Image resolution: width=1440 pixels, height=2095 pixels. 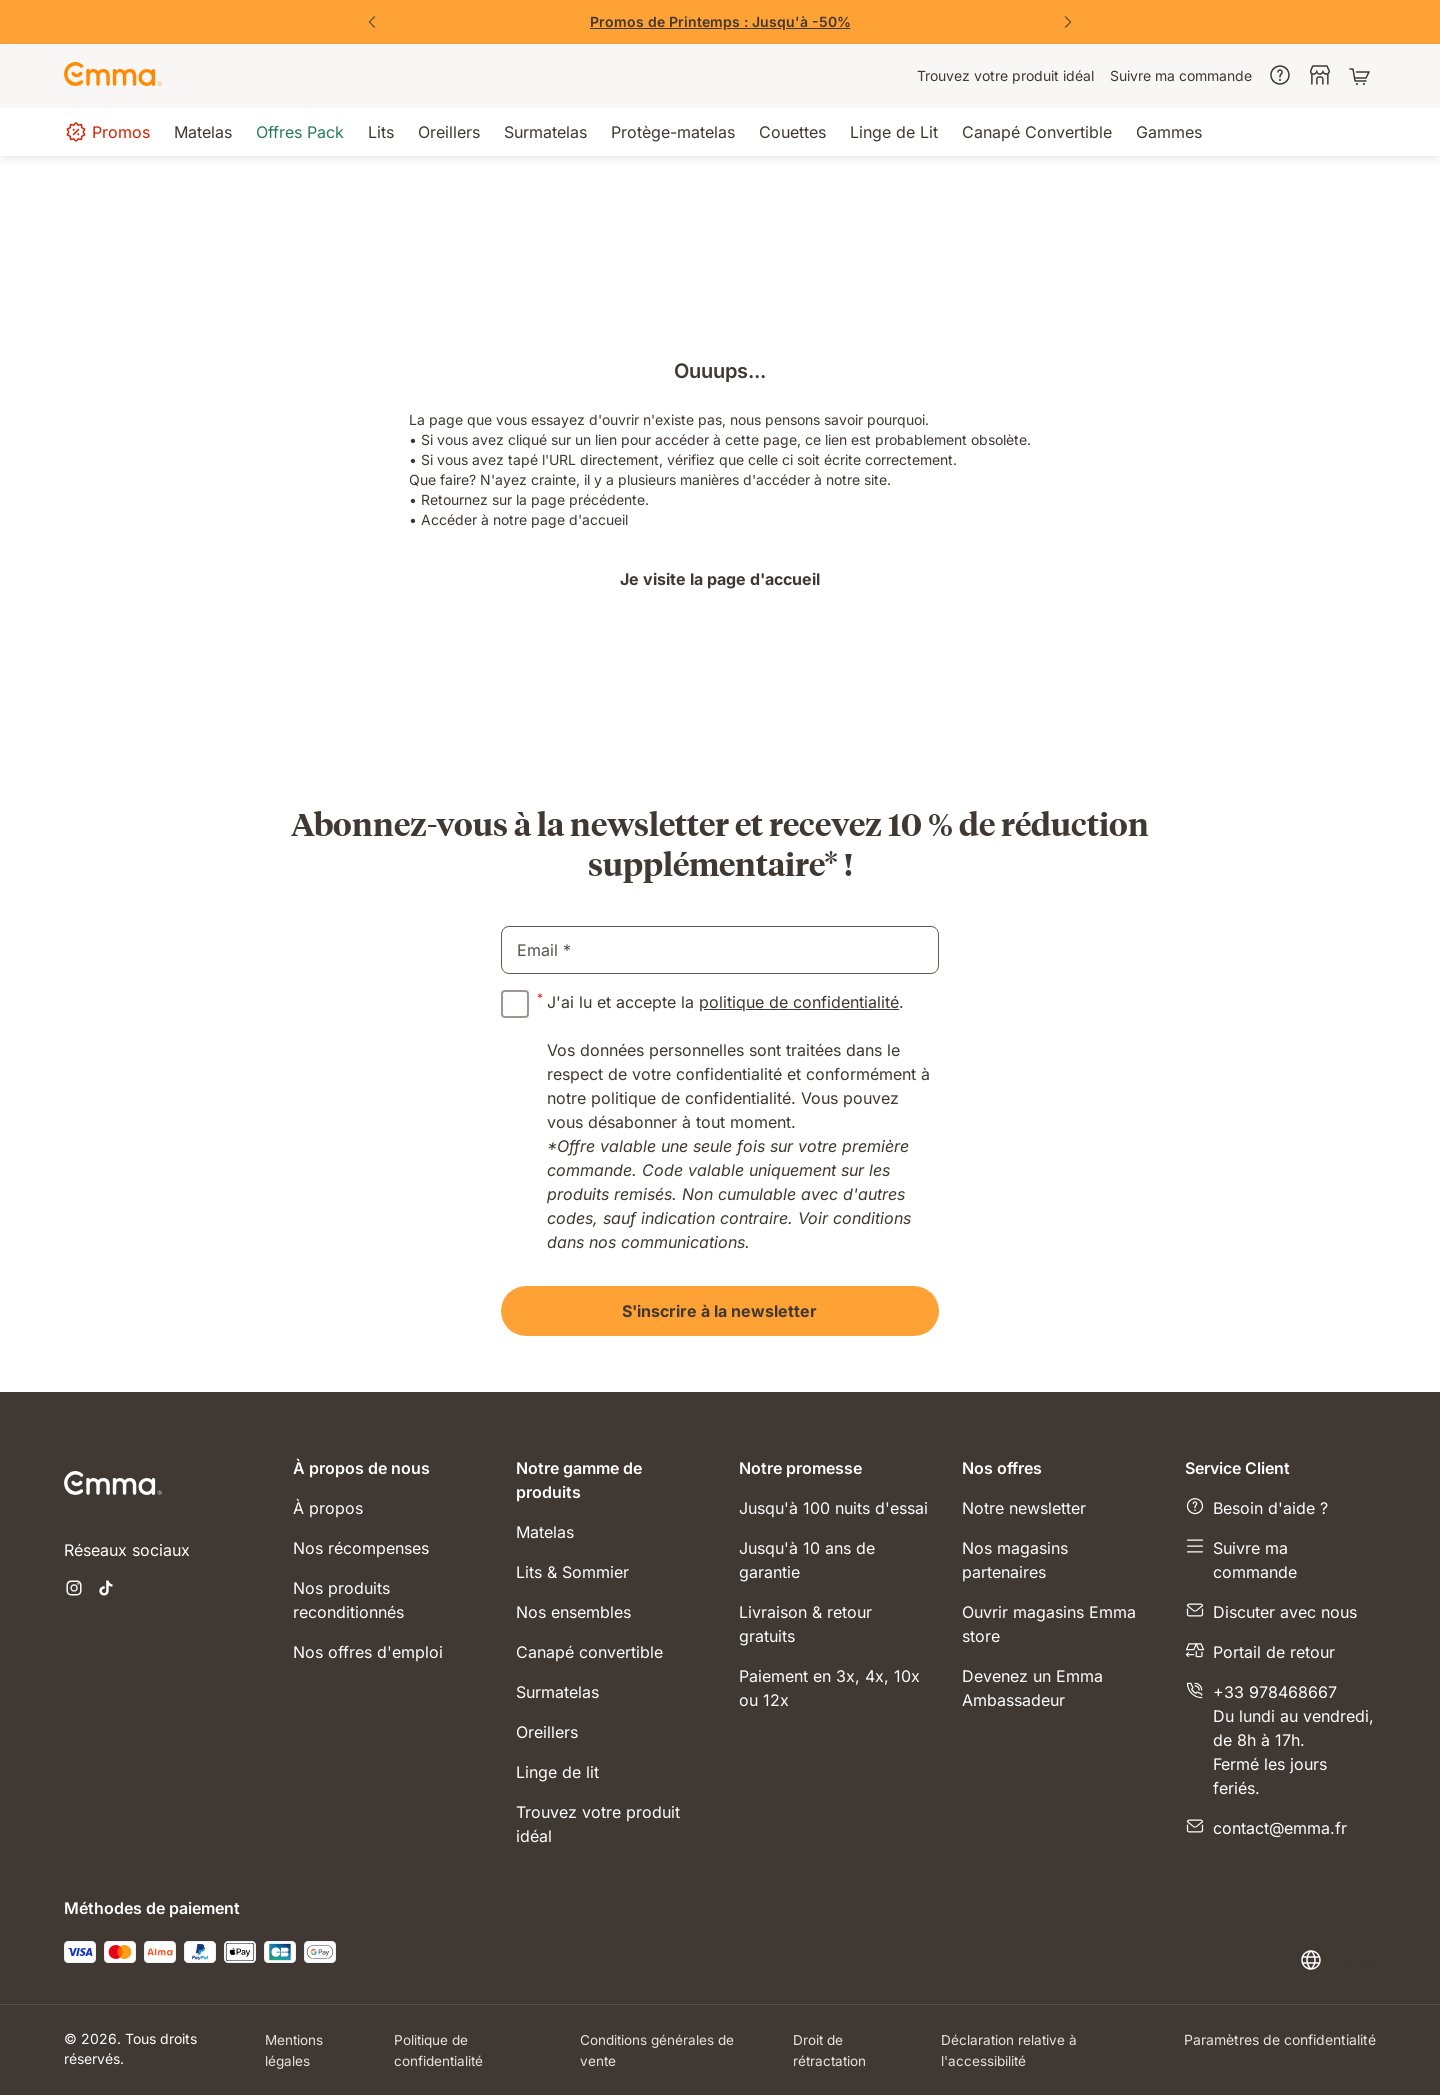 I want to click on Canapé convertible, so click(x=589, y=1652).